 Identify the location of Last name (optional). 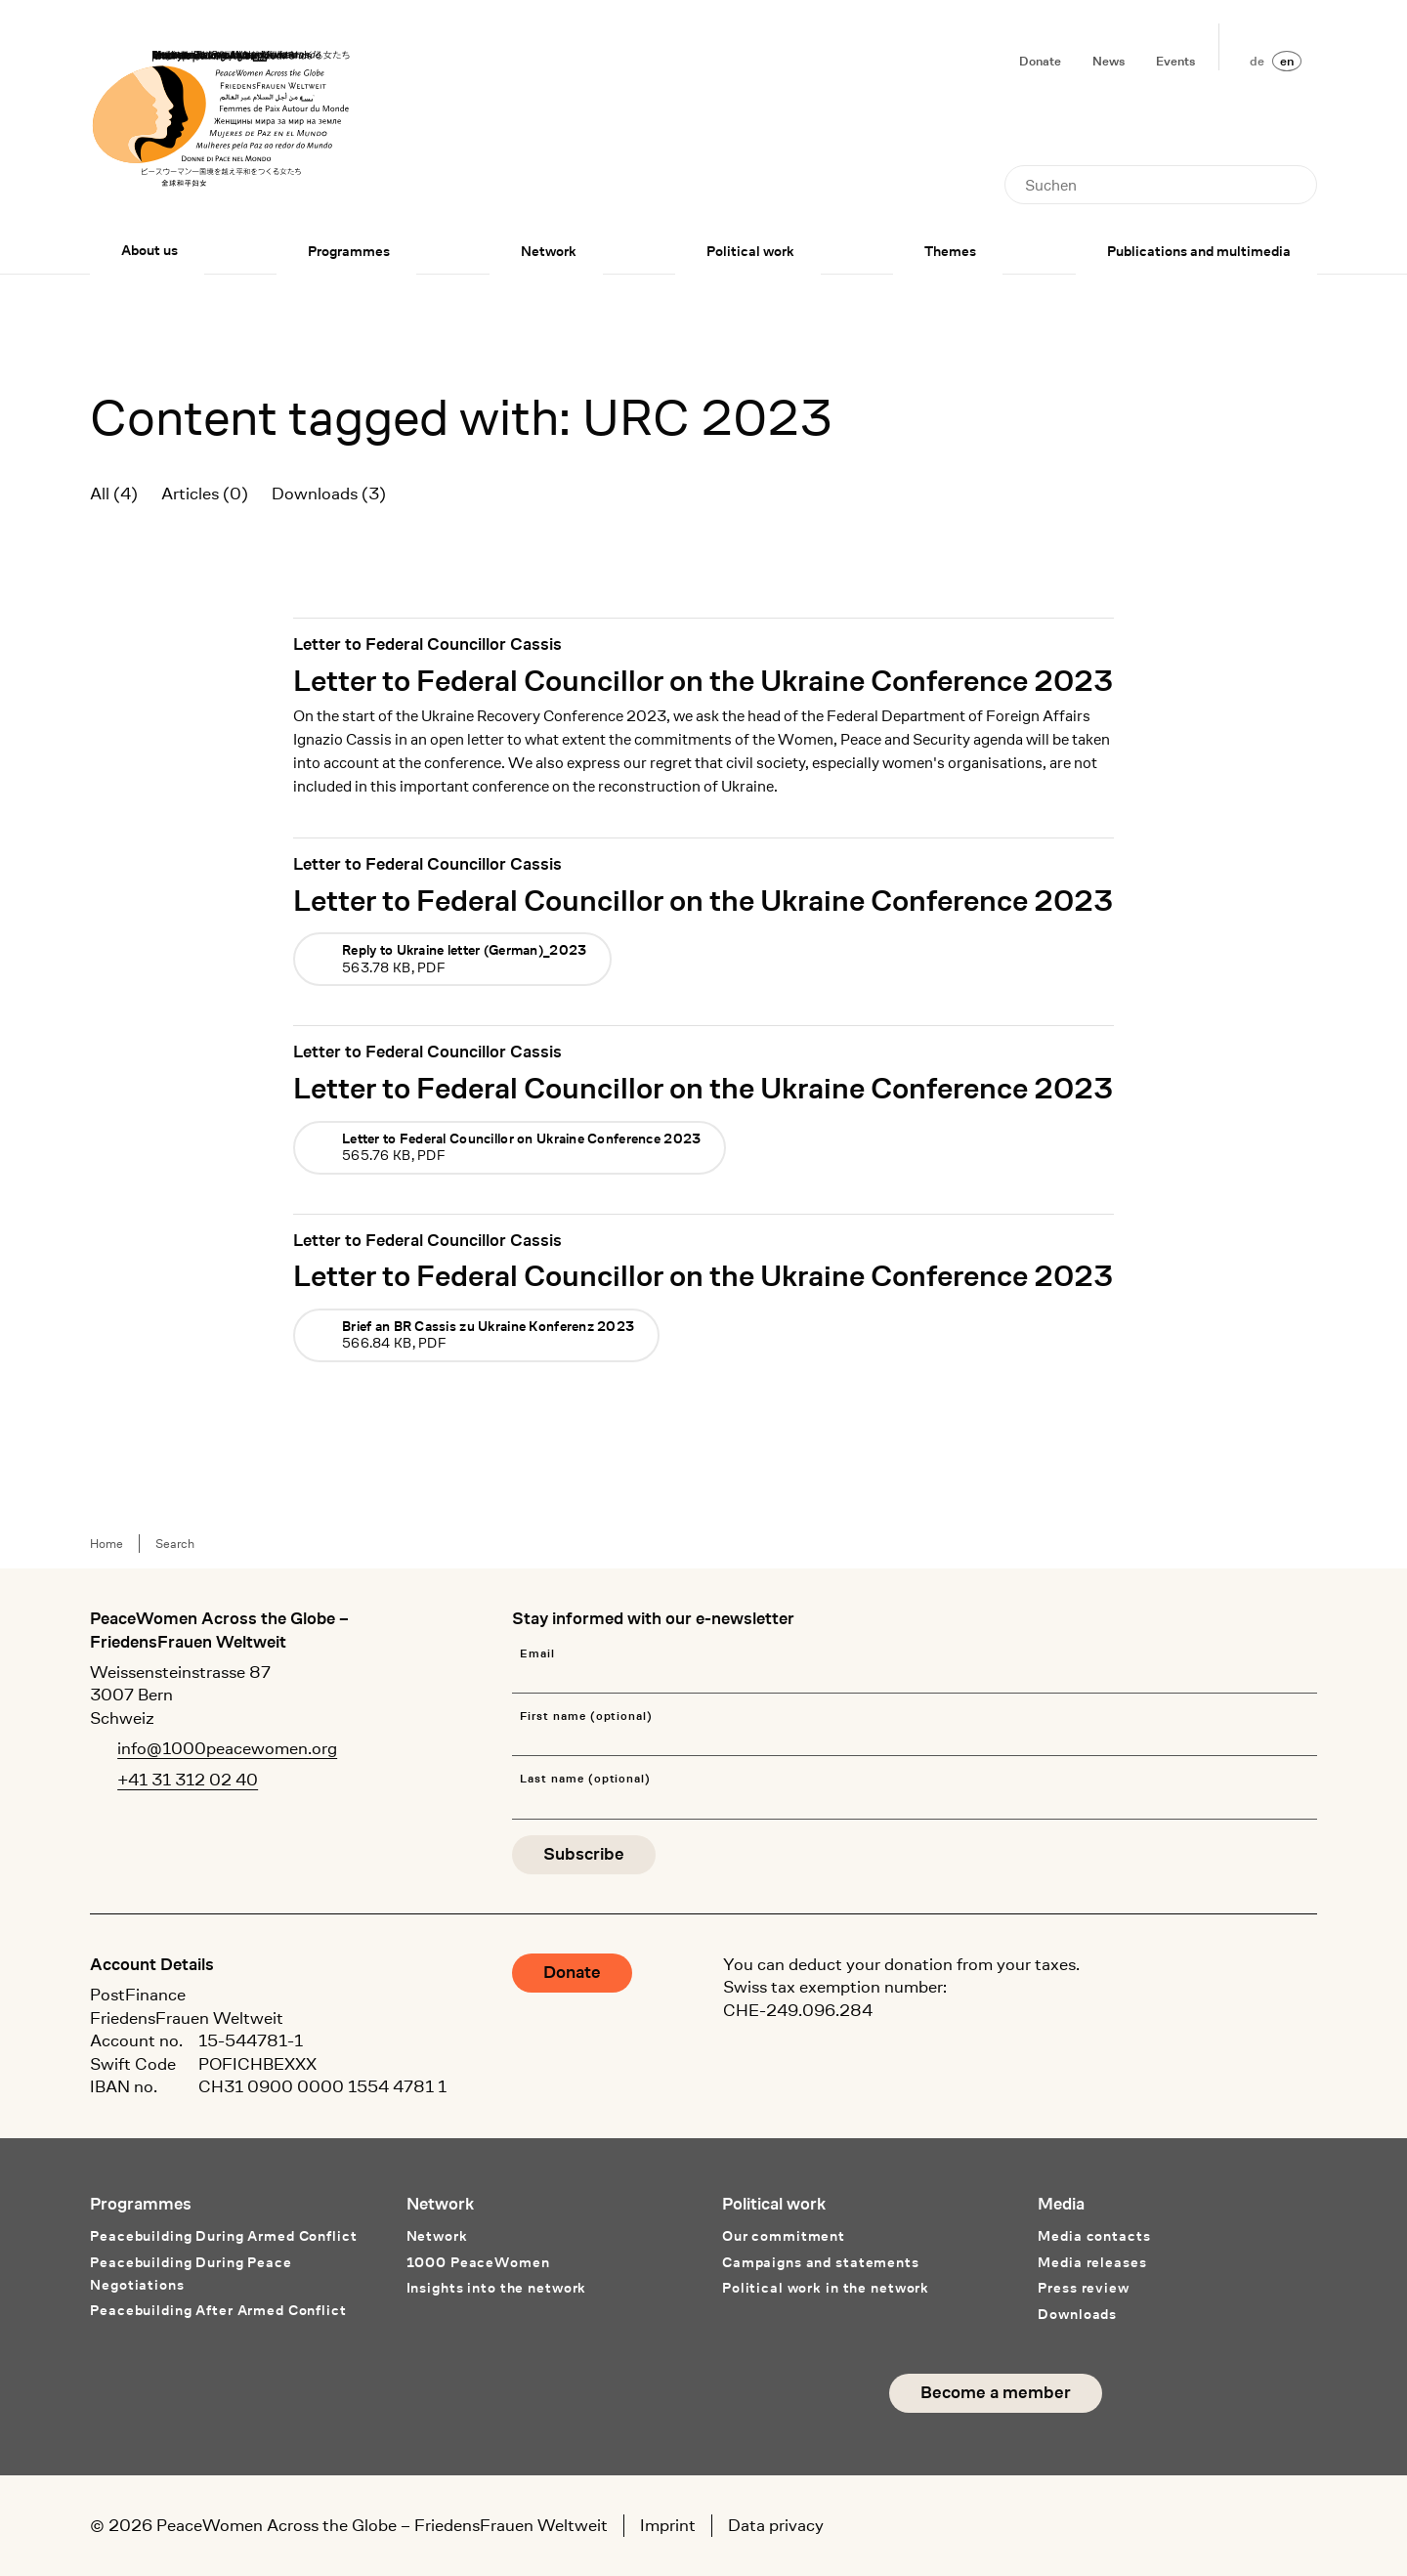
(585, 1779).